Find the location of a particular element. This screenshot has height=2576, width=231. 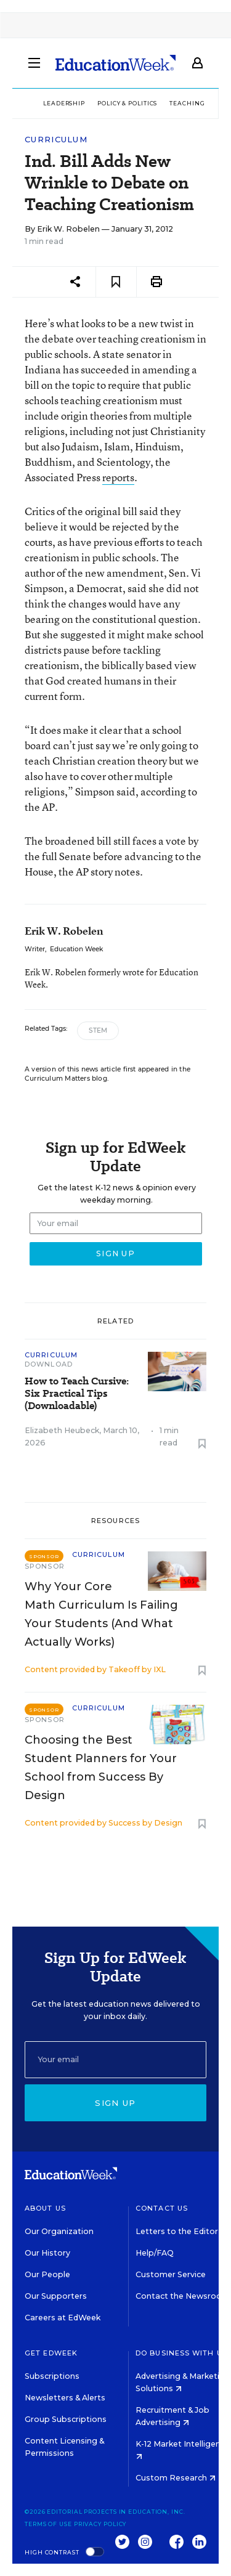

Policy & Politics is located at coordinates (127, 103).